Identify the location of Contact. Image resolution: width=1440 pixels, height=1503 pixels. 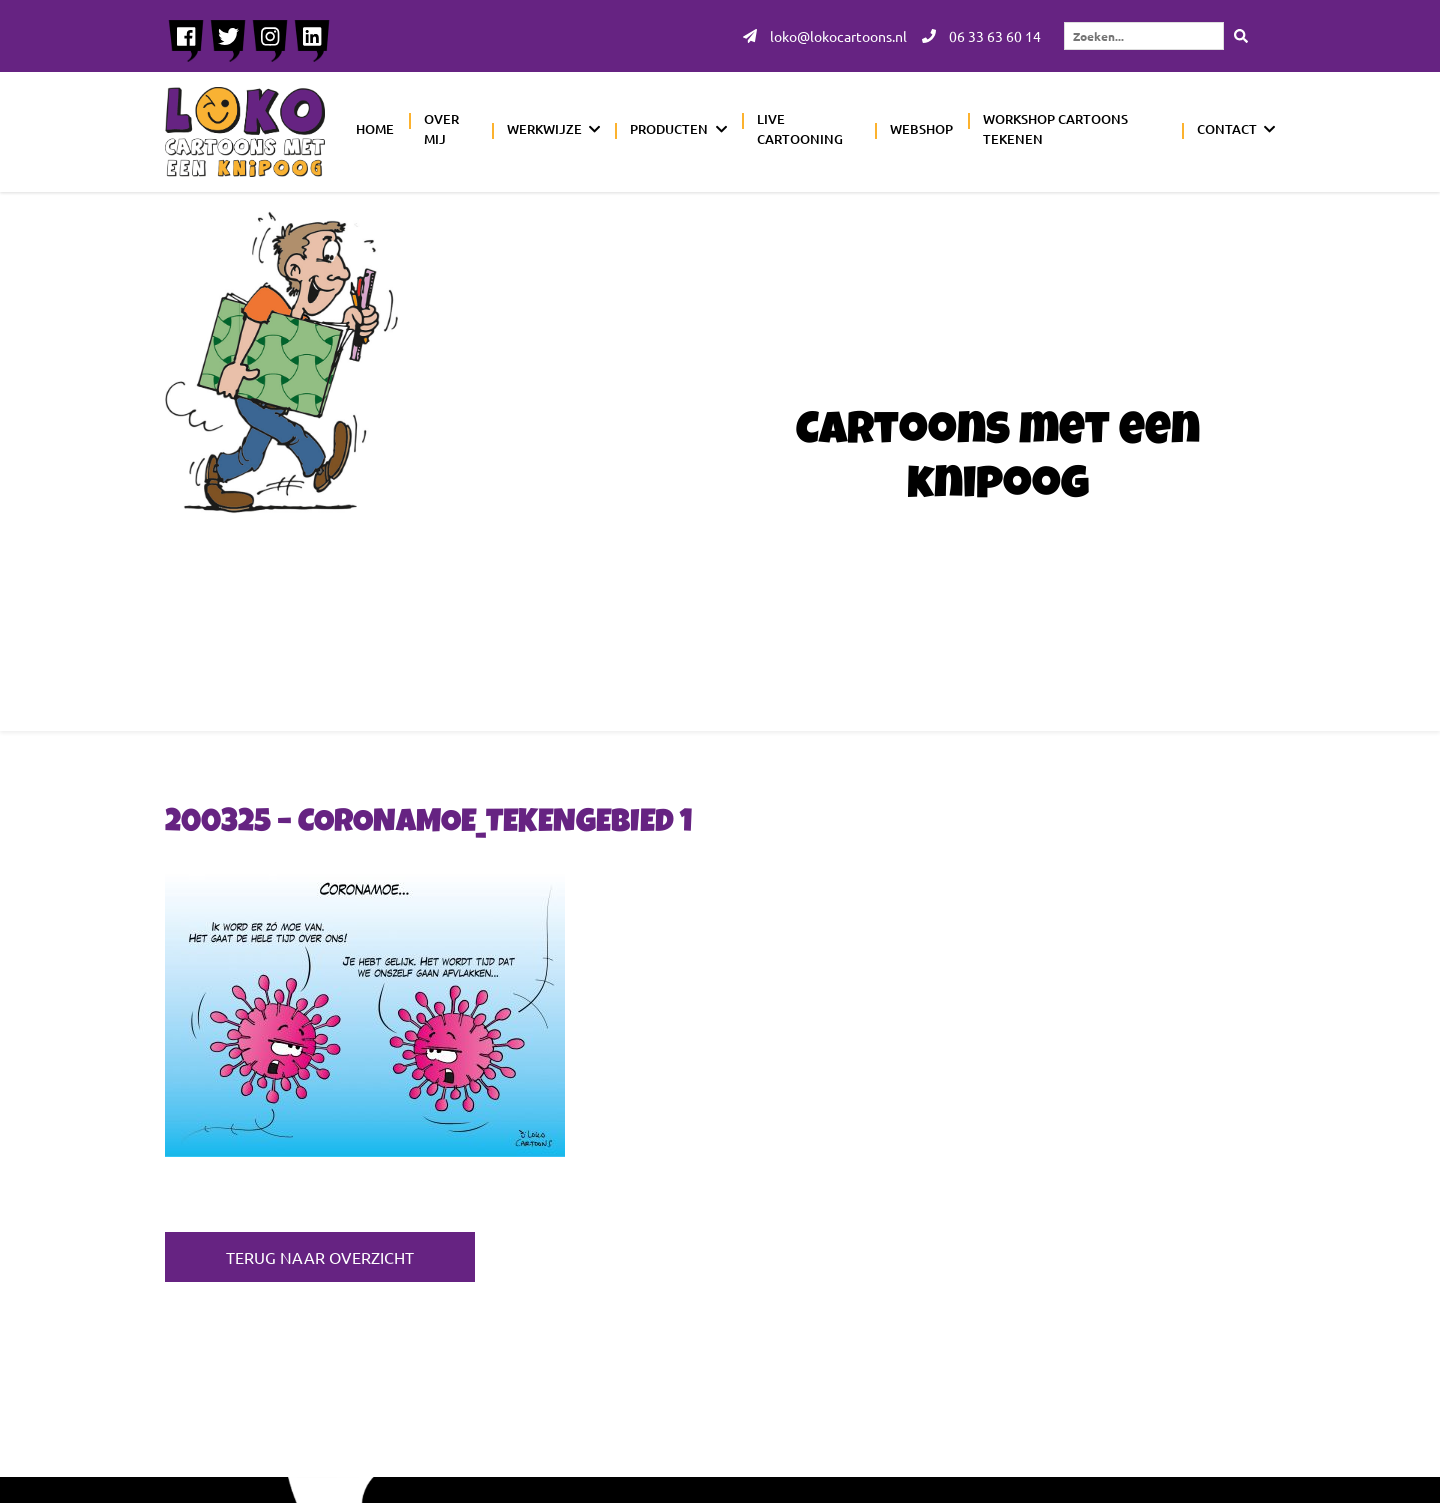
(1227, 129).